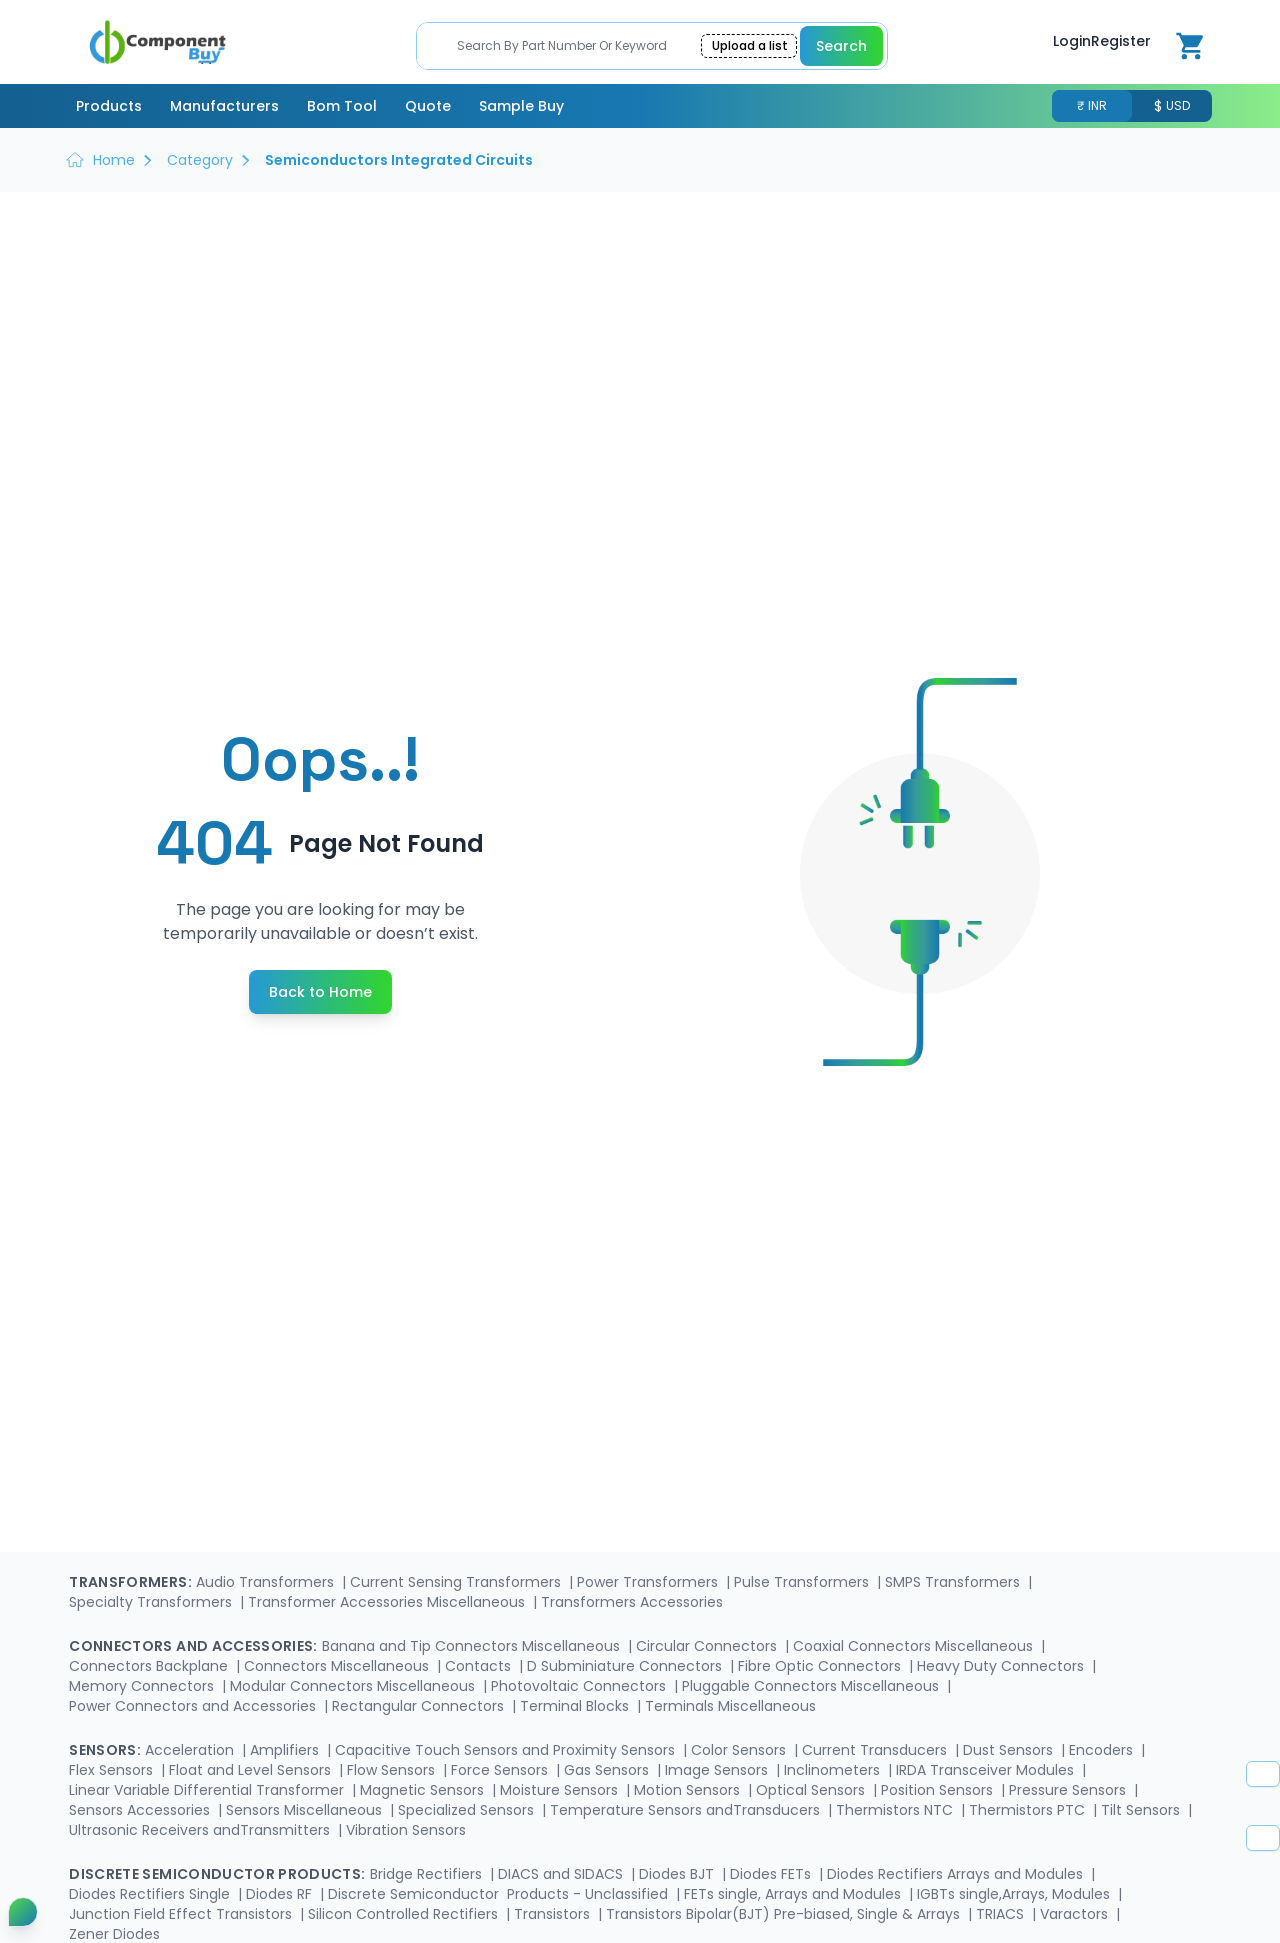 The width and height of the screenshot is (1280, 1943). What do you see at coordinates (1103, 1750) in the screenshot?
I see `Encoders` at bounding box center [1103, 1750].